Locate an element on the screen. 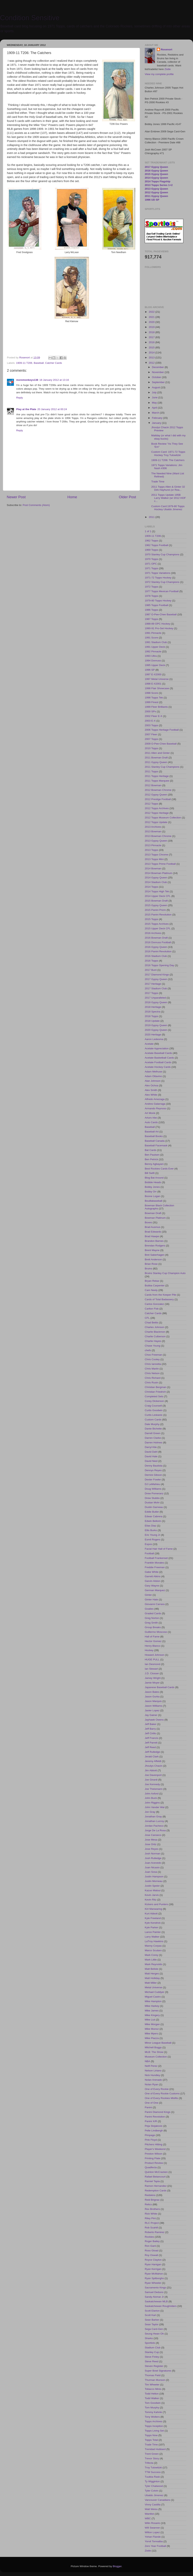 Image resolution: width=193 pixels, height=2576 pixels. November is located at coordinates (158, 372).